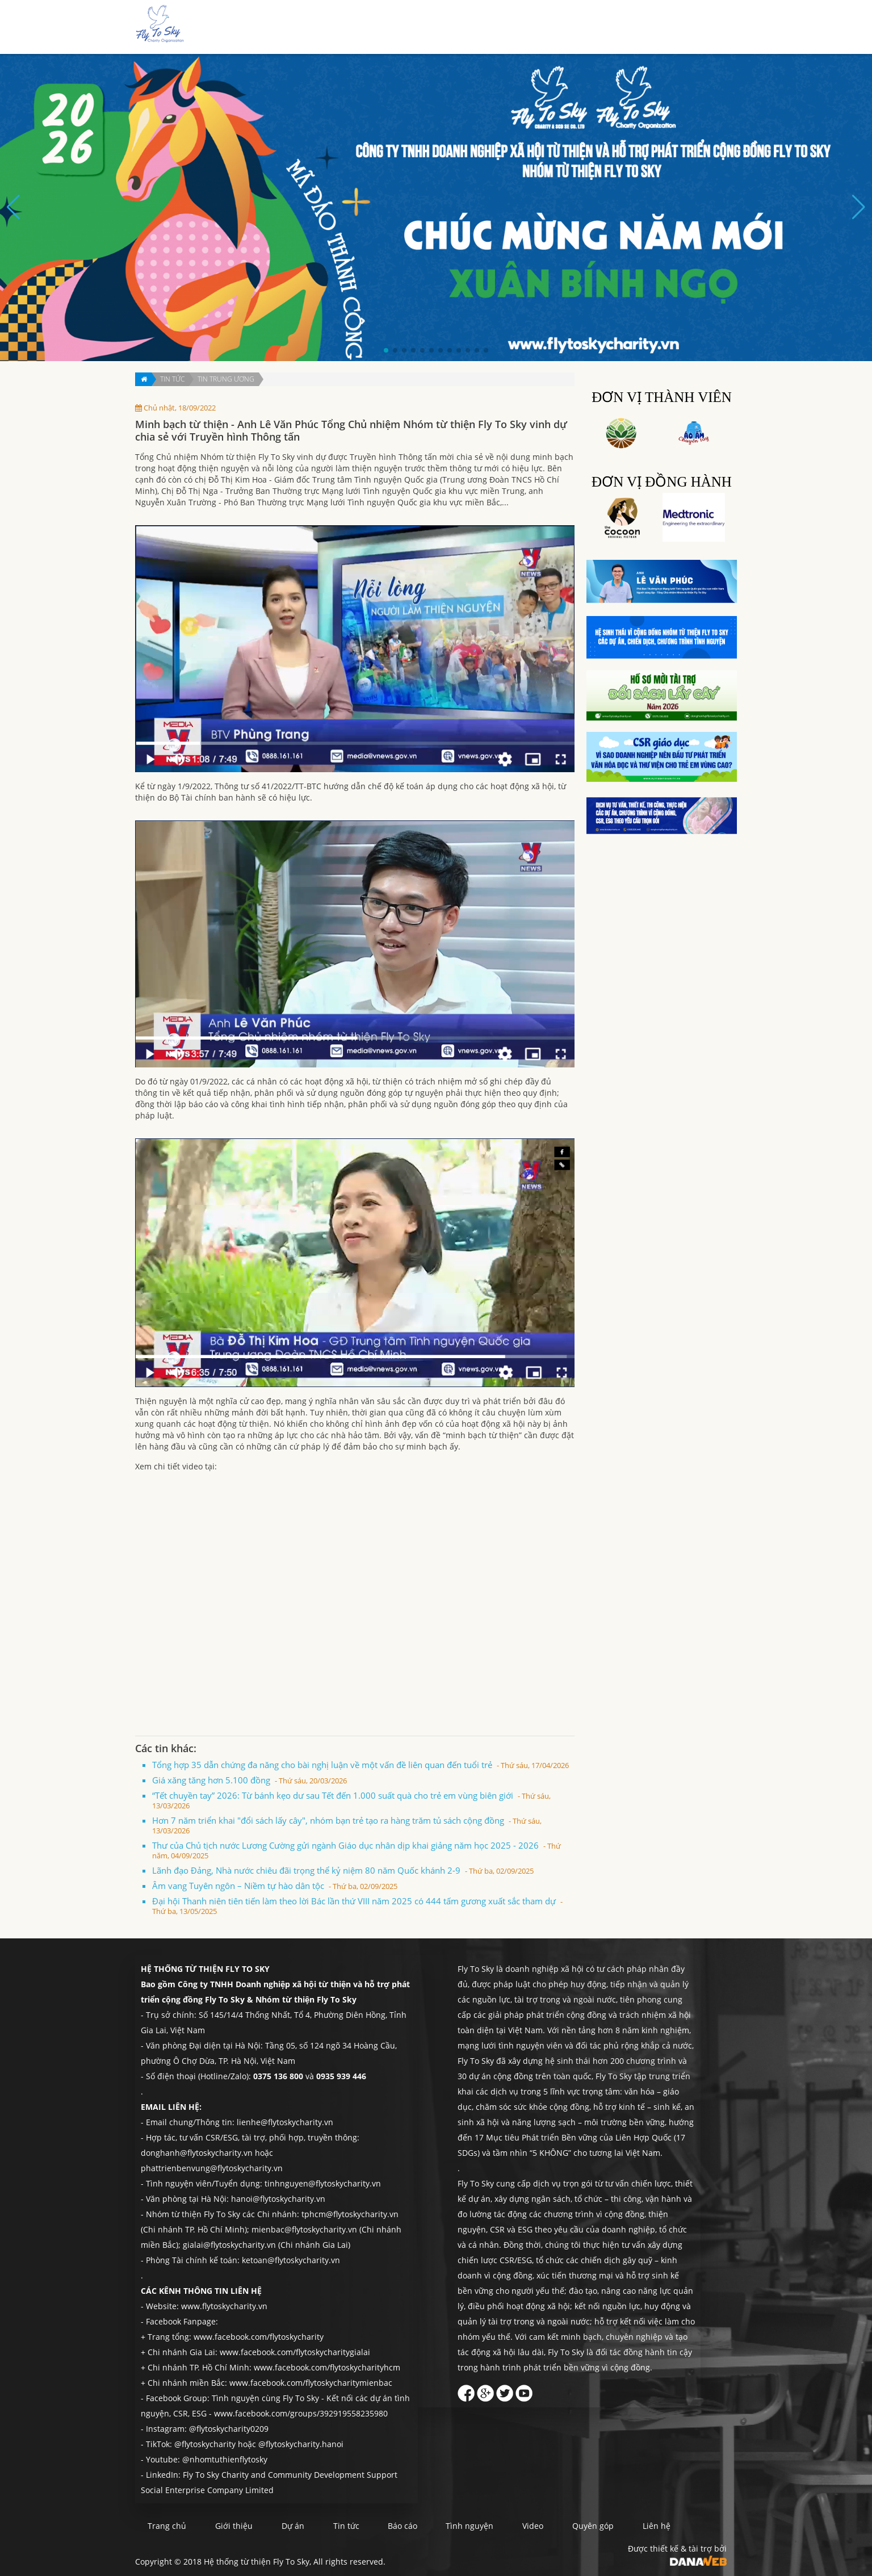  Describe the element at coordinates (545, 2525) in the screenshot. I see `Video` at that location.